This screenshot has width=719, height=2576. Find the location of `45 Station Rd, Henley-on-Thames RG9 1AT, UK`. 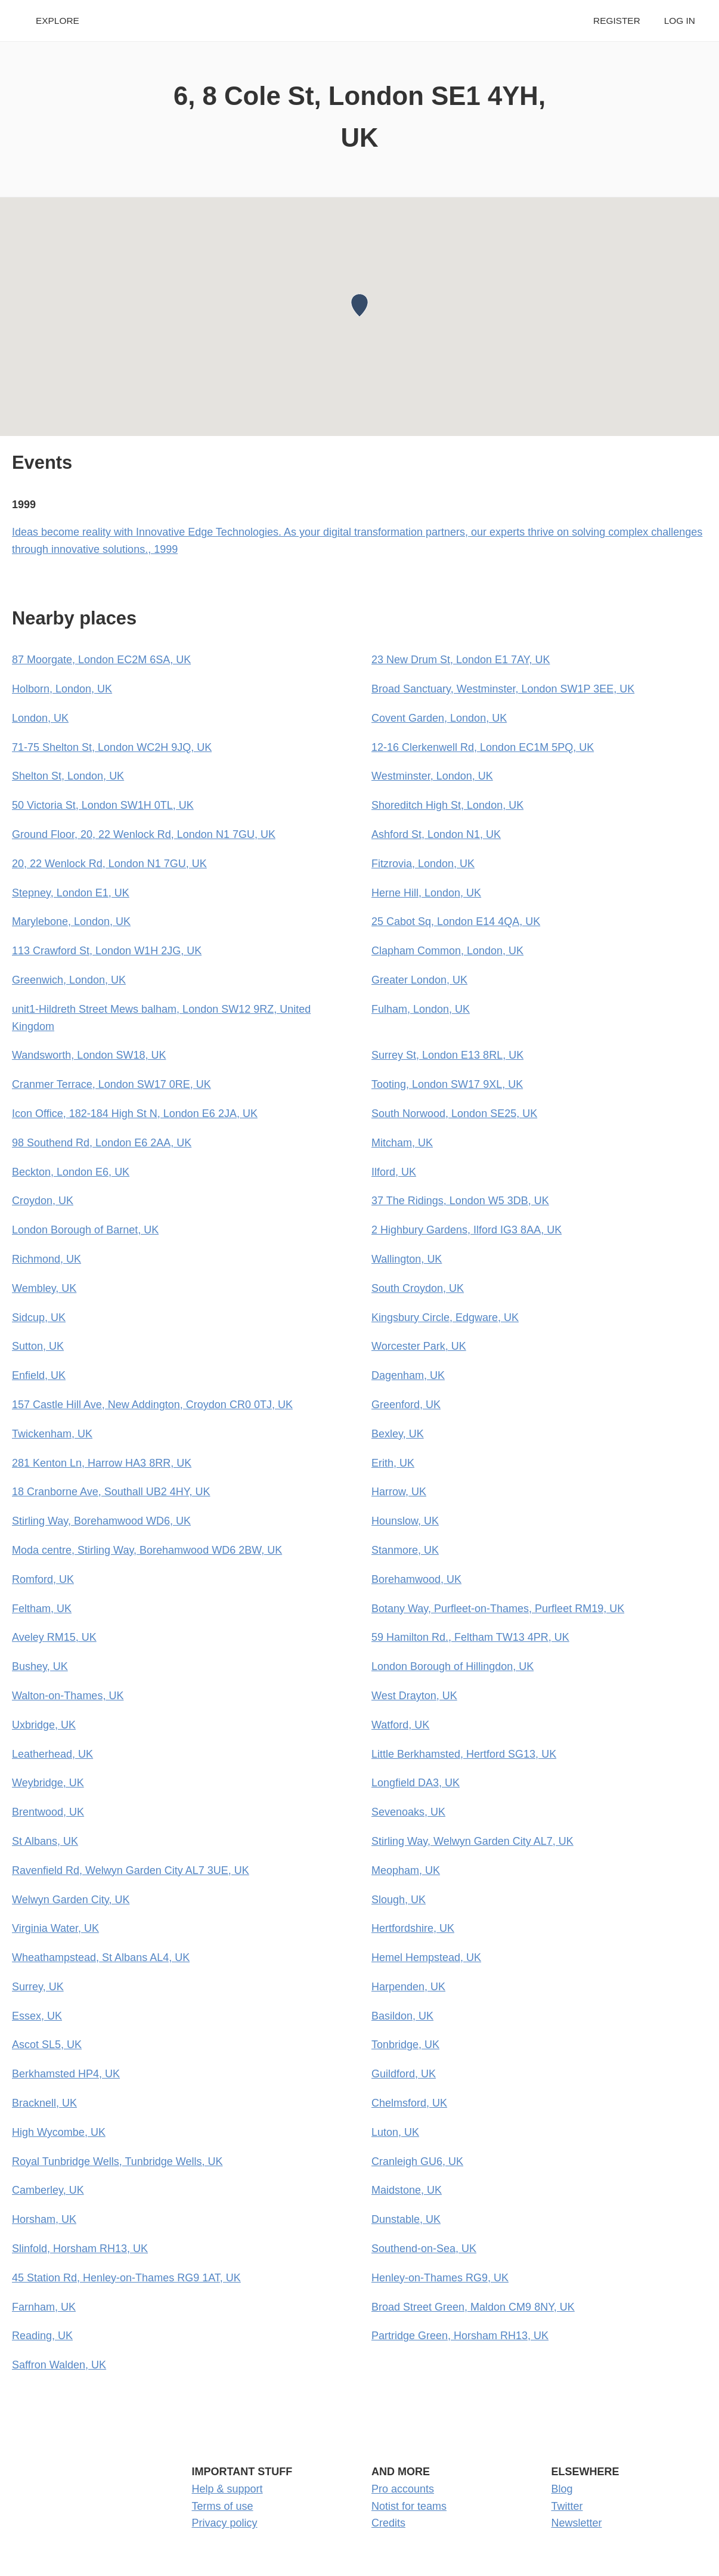

45 Station Rd, Henley-on-Thames RG9 1AT, UK is located at coordinates (126, 2278).